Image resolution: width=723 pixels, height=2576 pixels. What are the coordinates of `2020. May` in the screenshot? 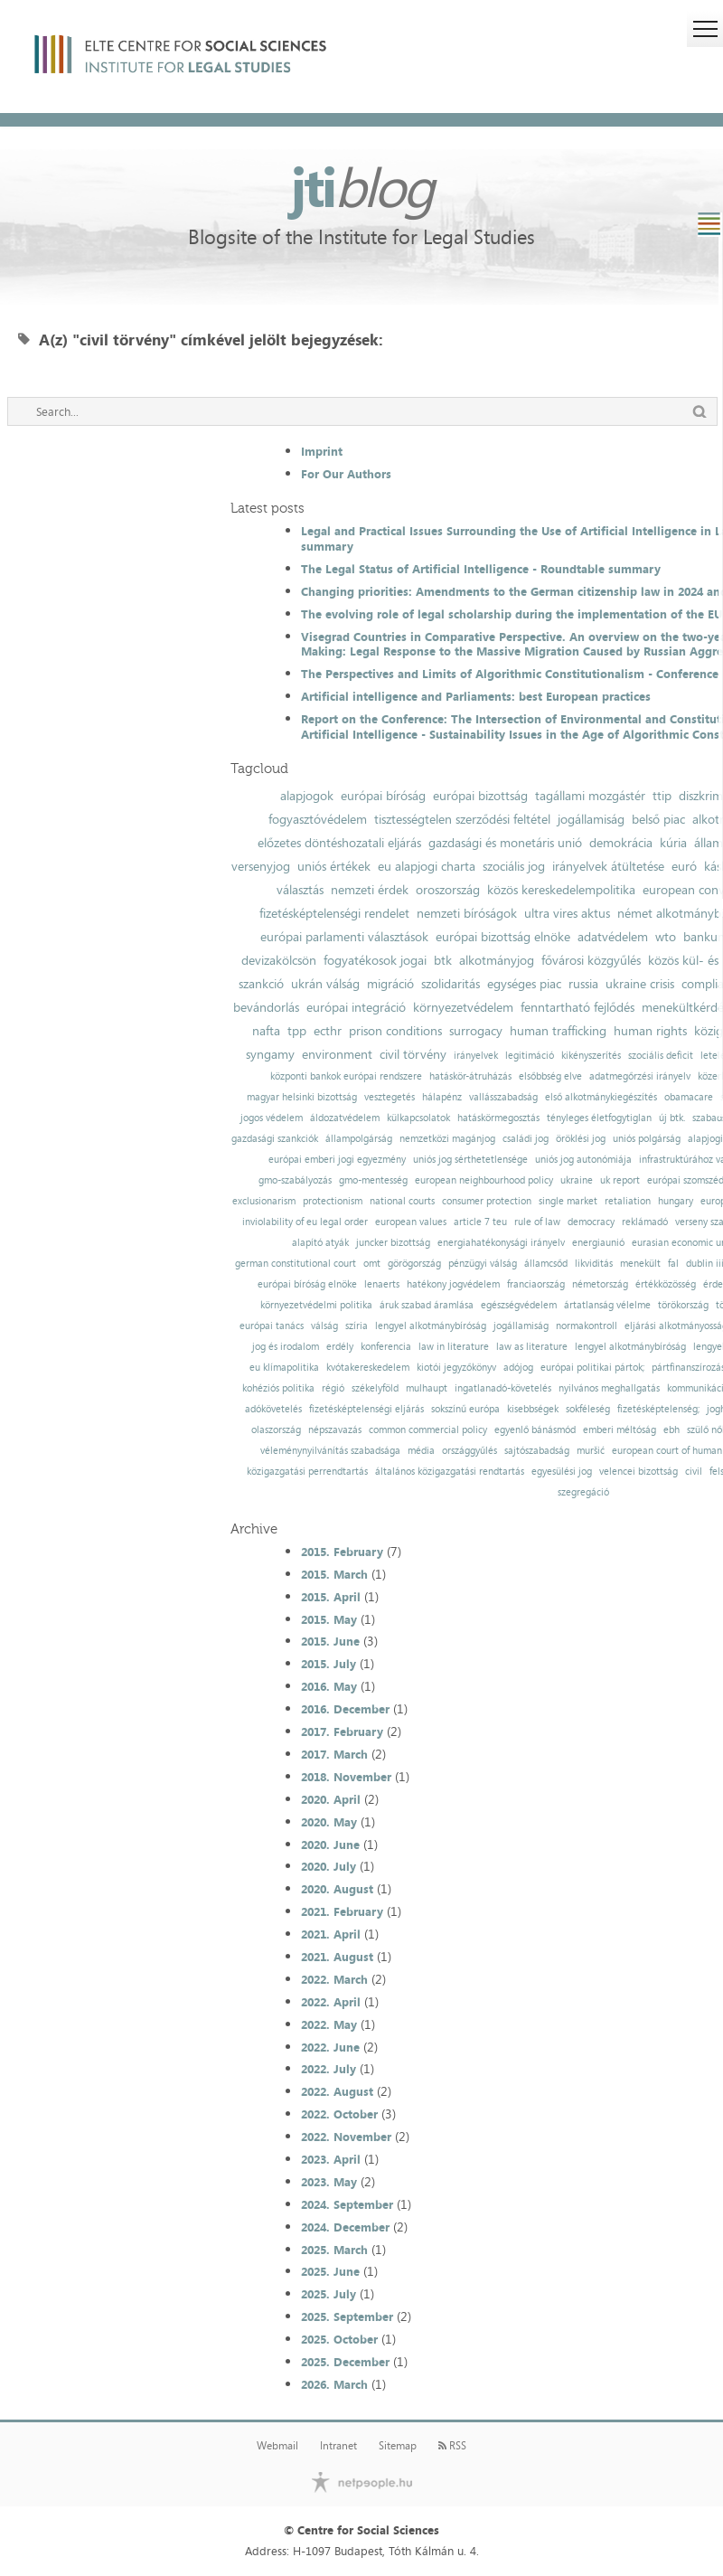 It's located at (329, 1822).